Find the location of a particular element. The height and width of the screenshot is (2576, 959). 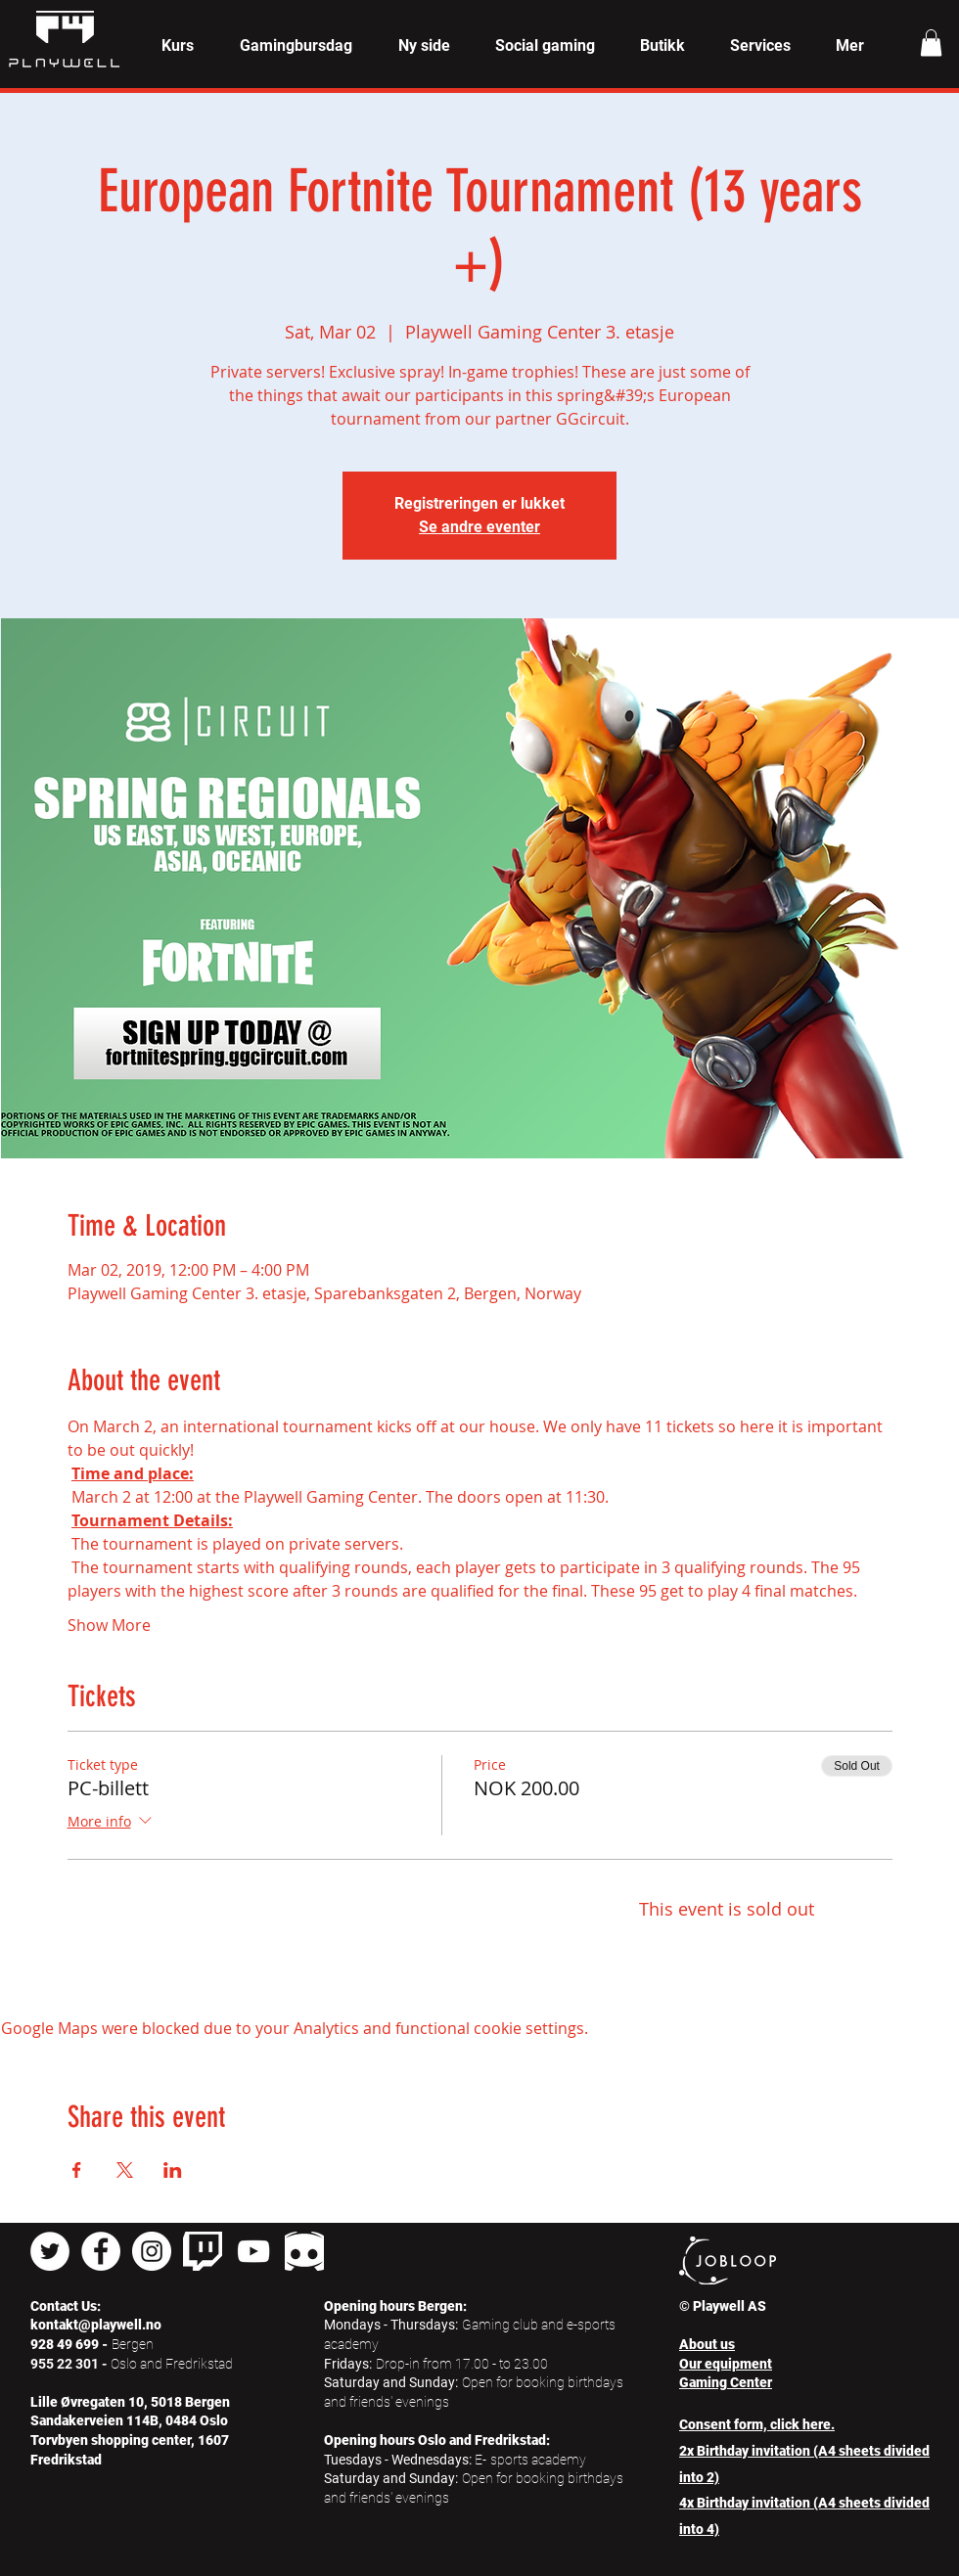

Show More is located at coordinates (109, 1625).